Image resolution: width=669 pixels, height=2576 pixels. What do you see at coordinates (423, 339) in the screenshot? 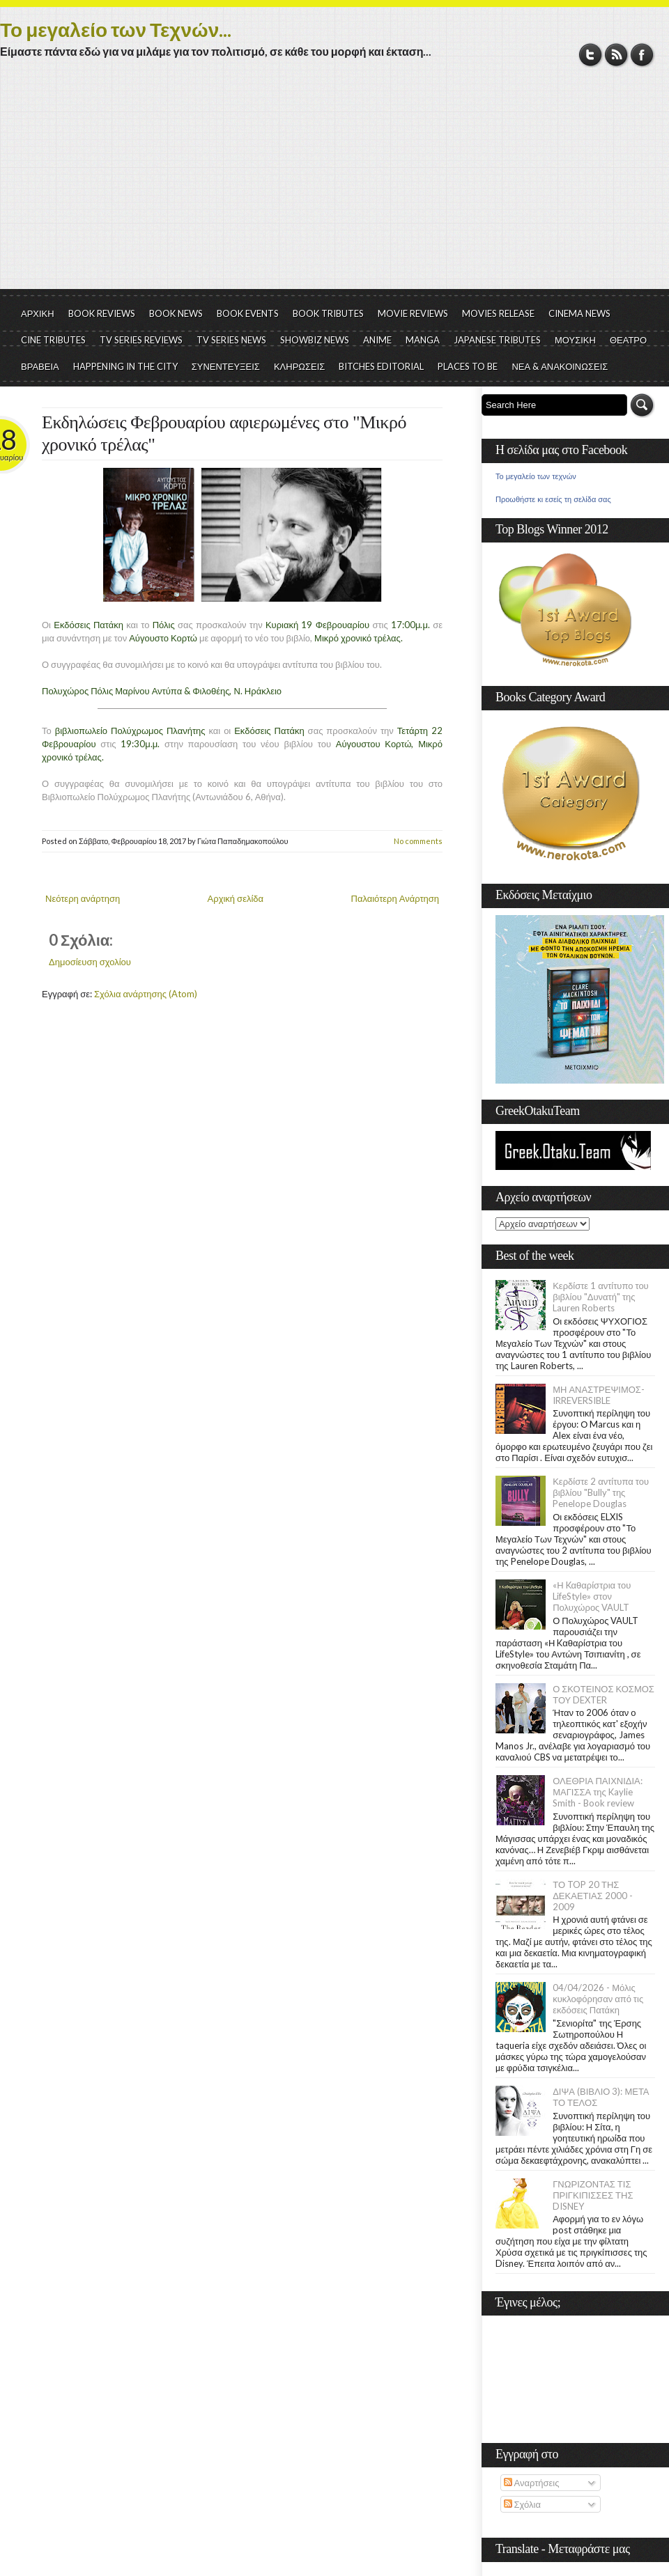
I see `MANGA` at bounding box center [423, 339].